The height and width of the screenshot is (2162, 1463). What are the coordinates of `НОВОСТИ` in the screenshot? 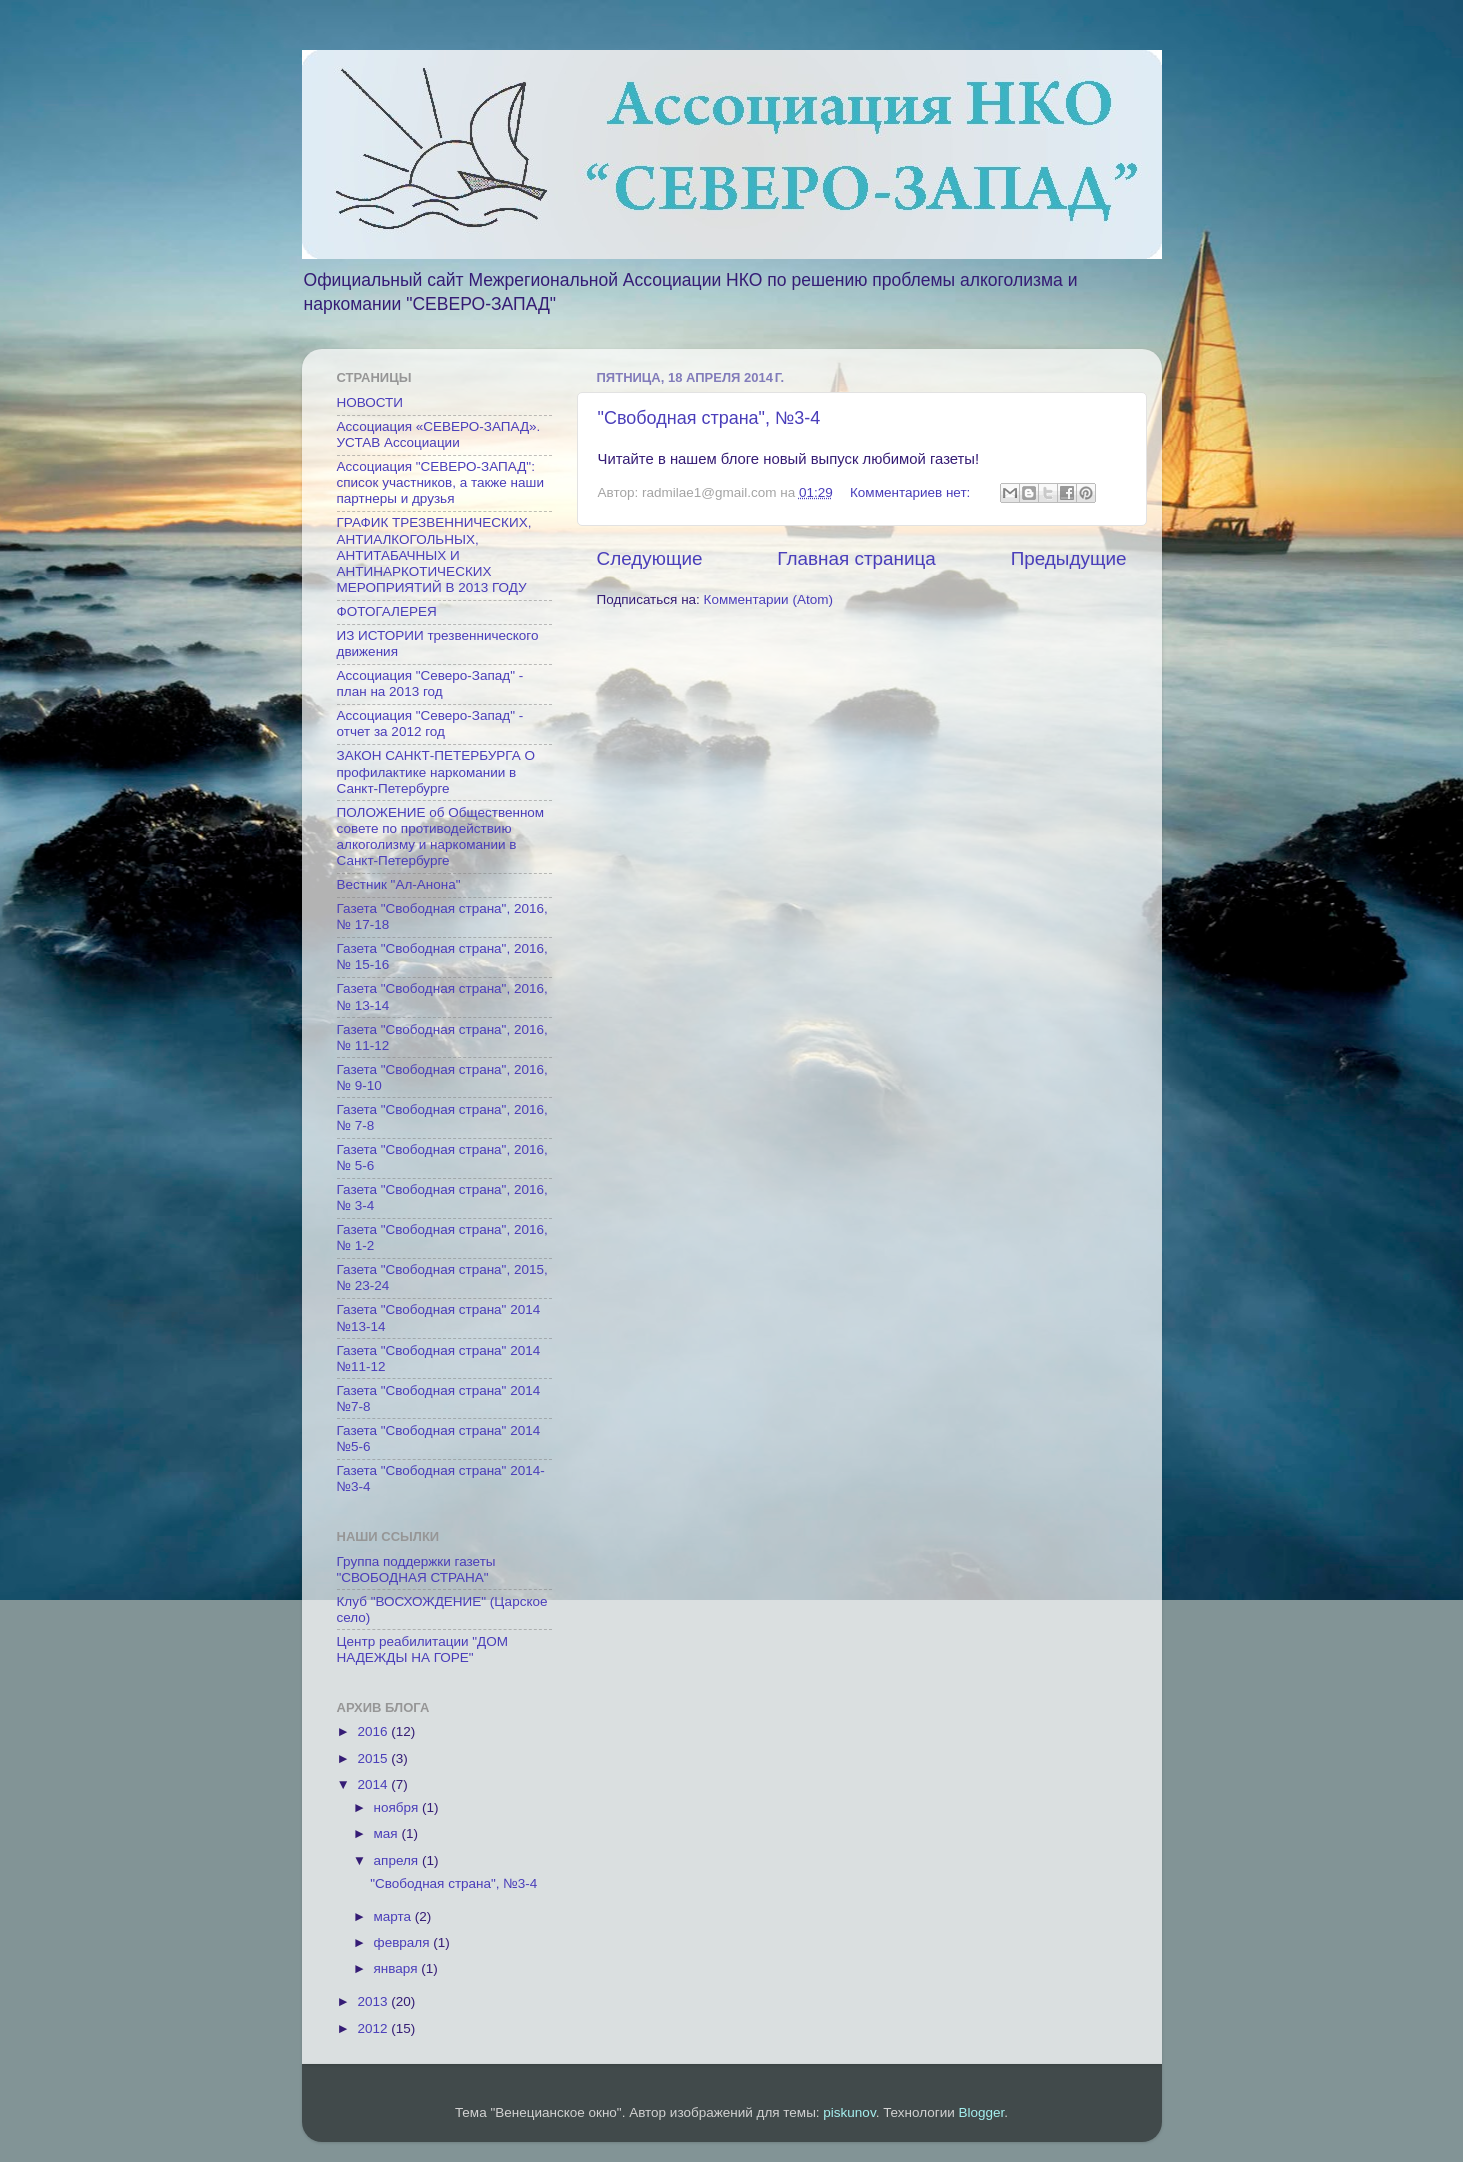 It's located at (370, 402).